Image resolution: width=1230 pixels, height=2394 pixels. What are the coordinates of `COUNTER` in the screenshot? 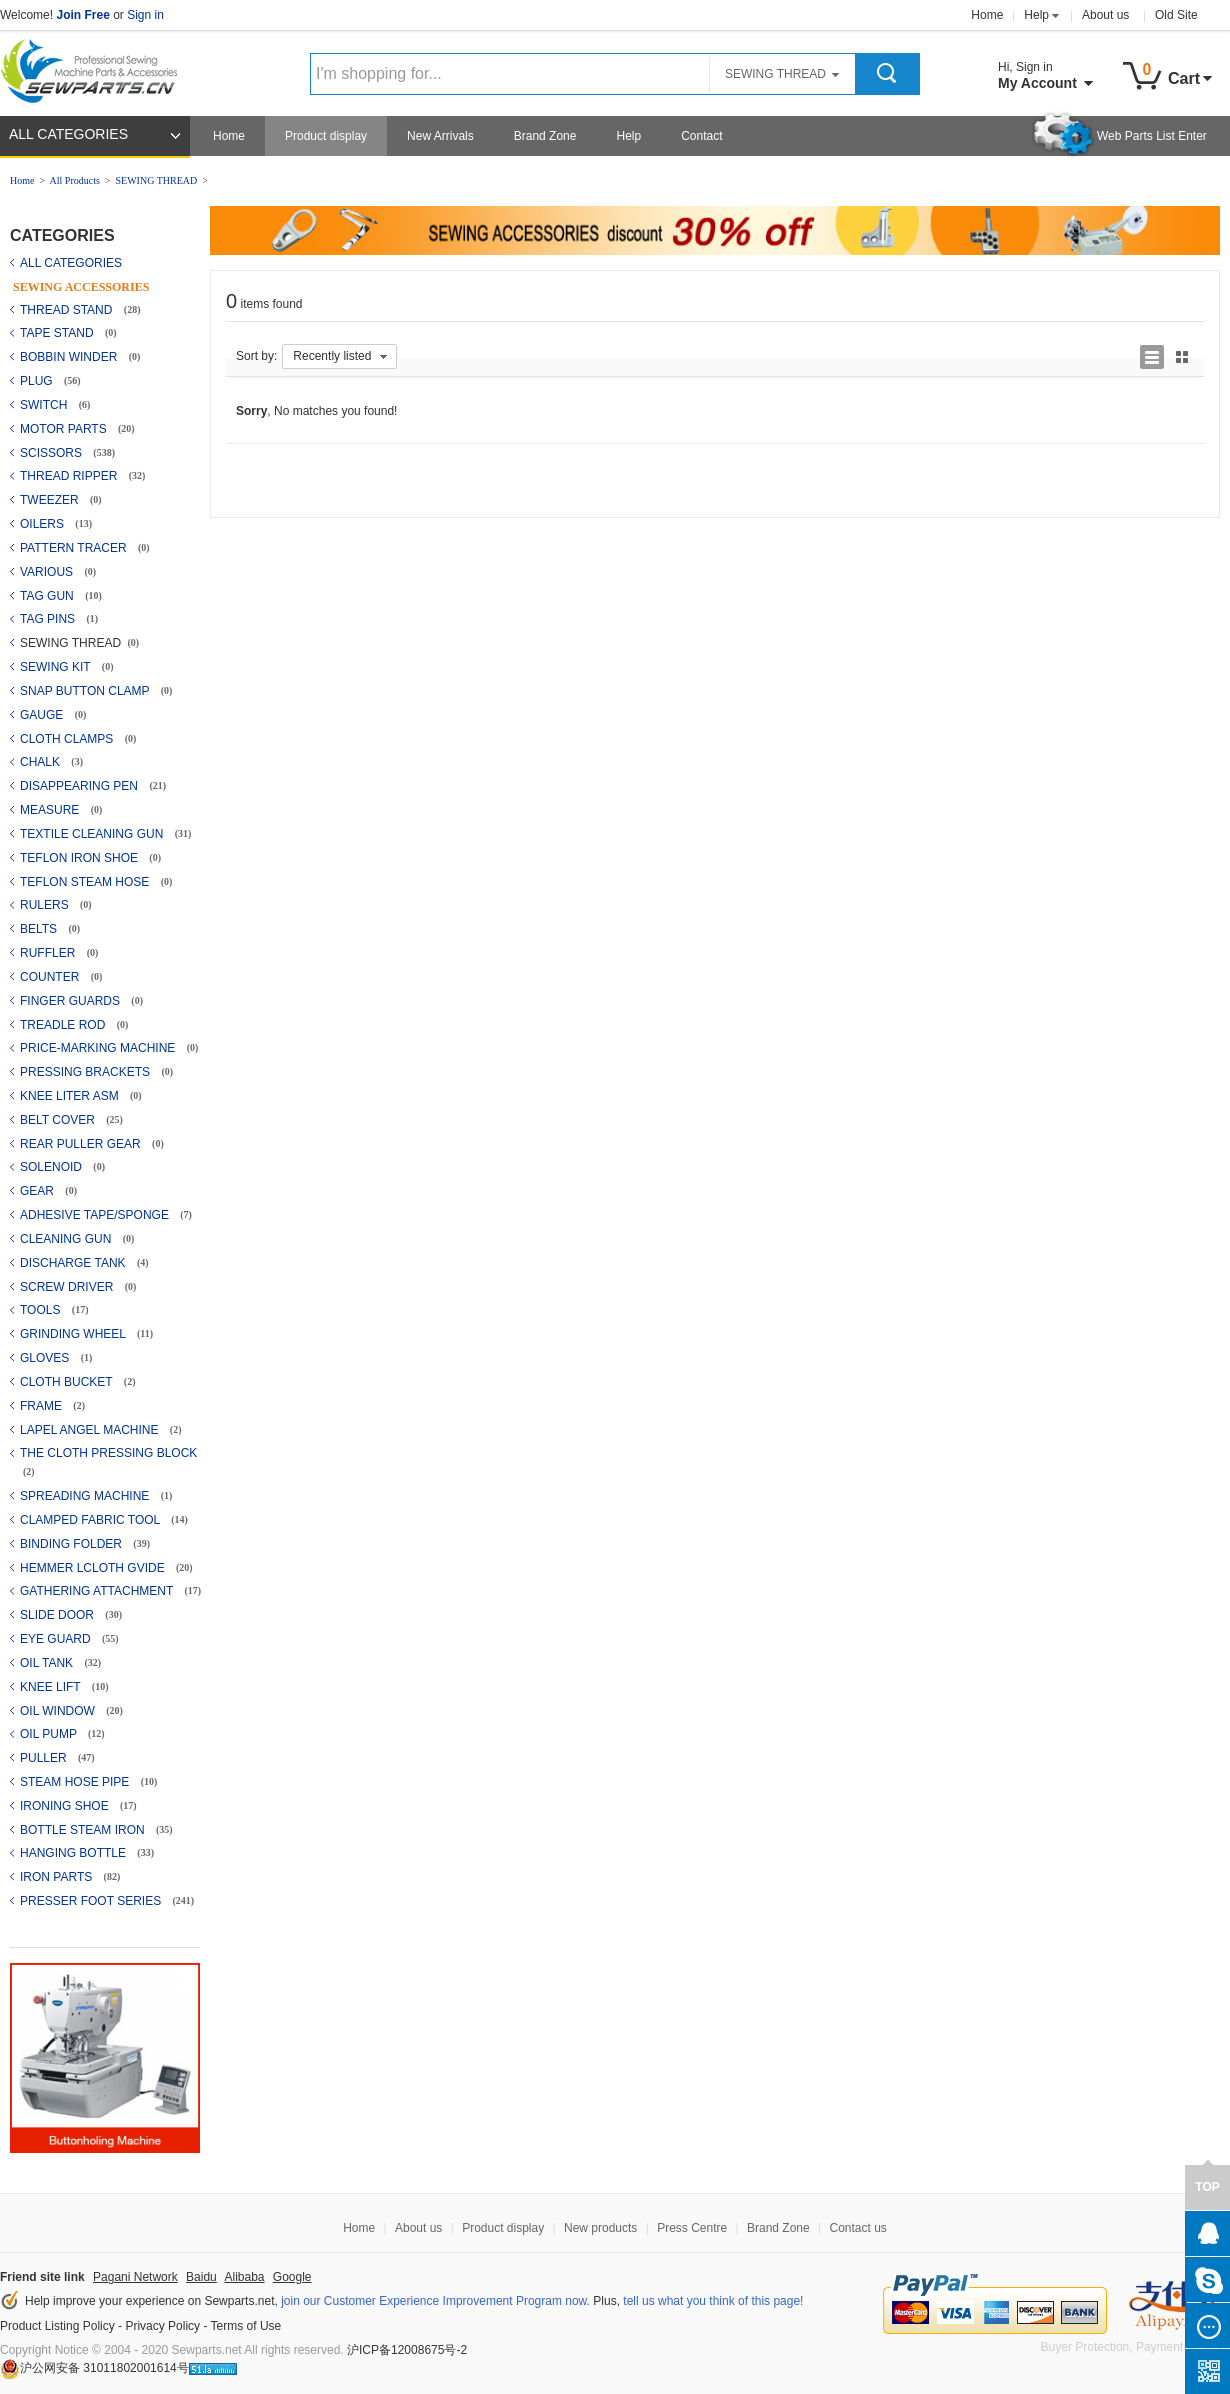 It's located at (51, 977).